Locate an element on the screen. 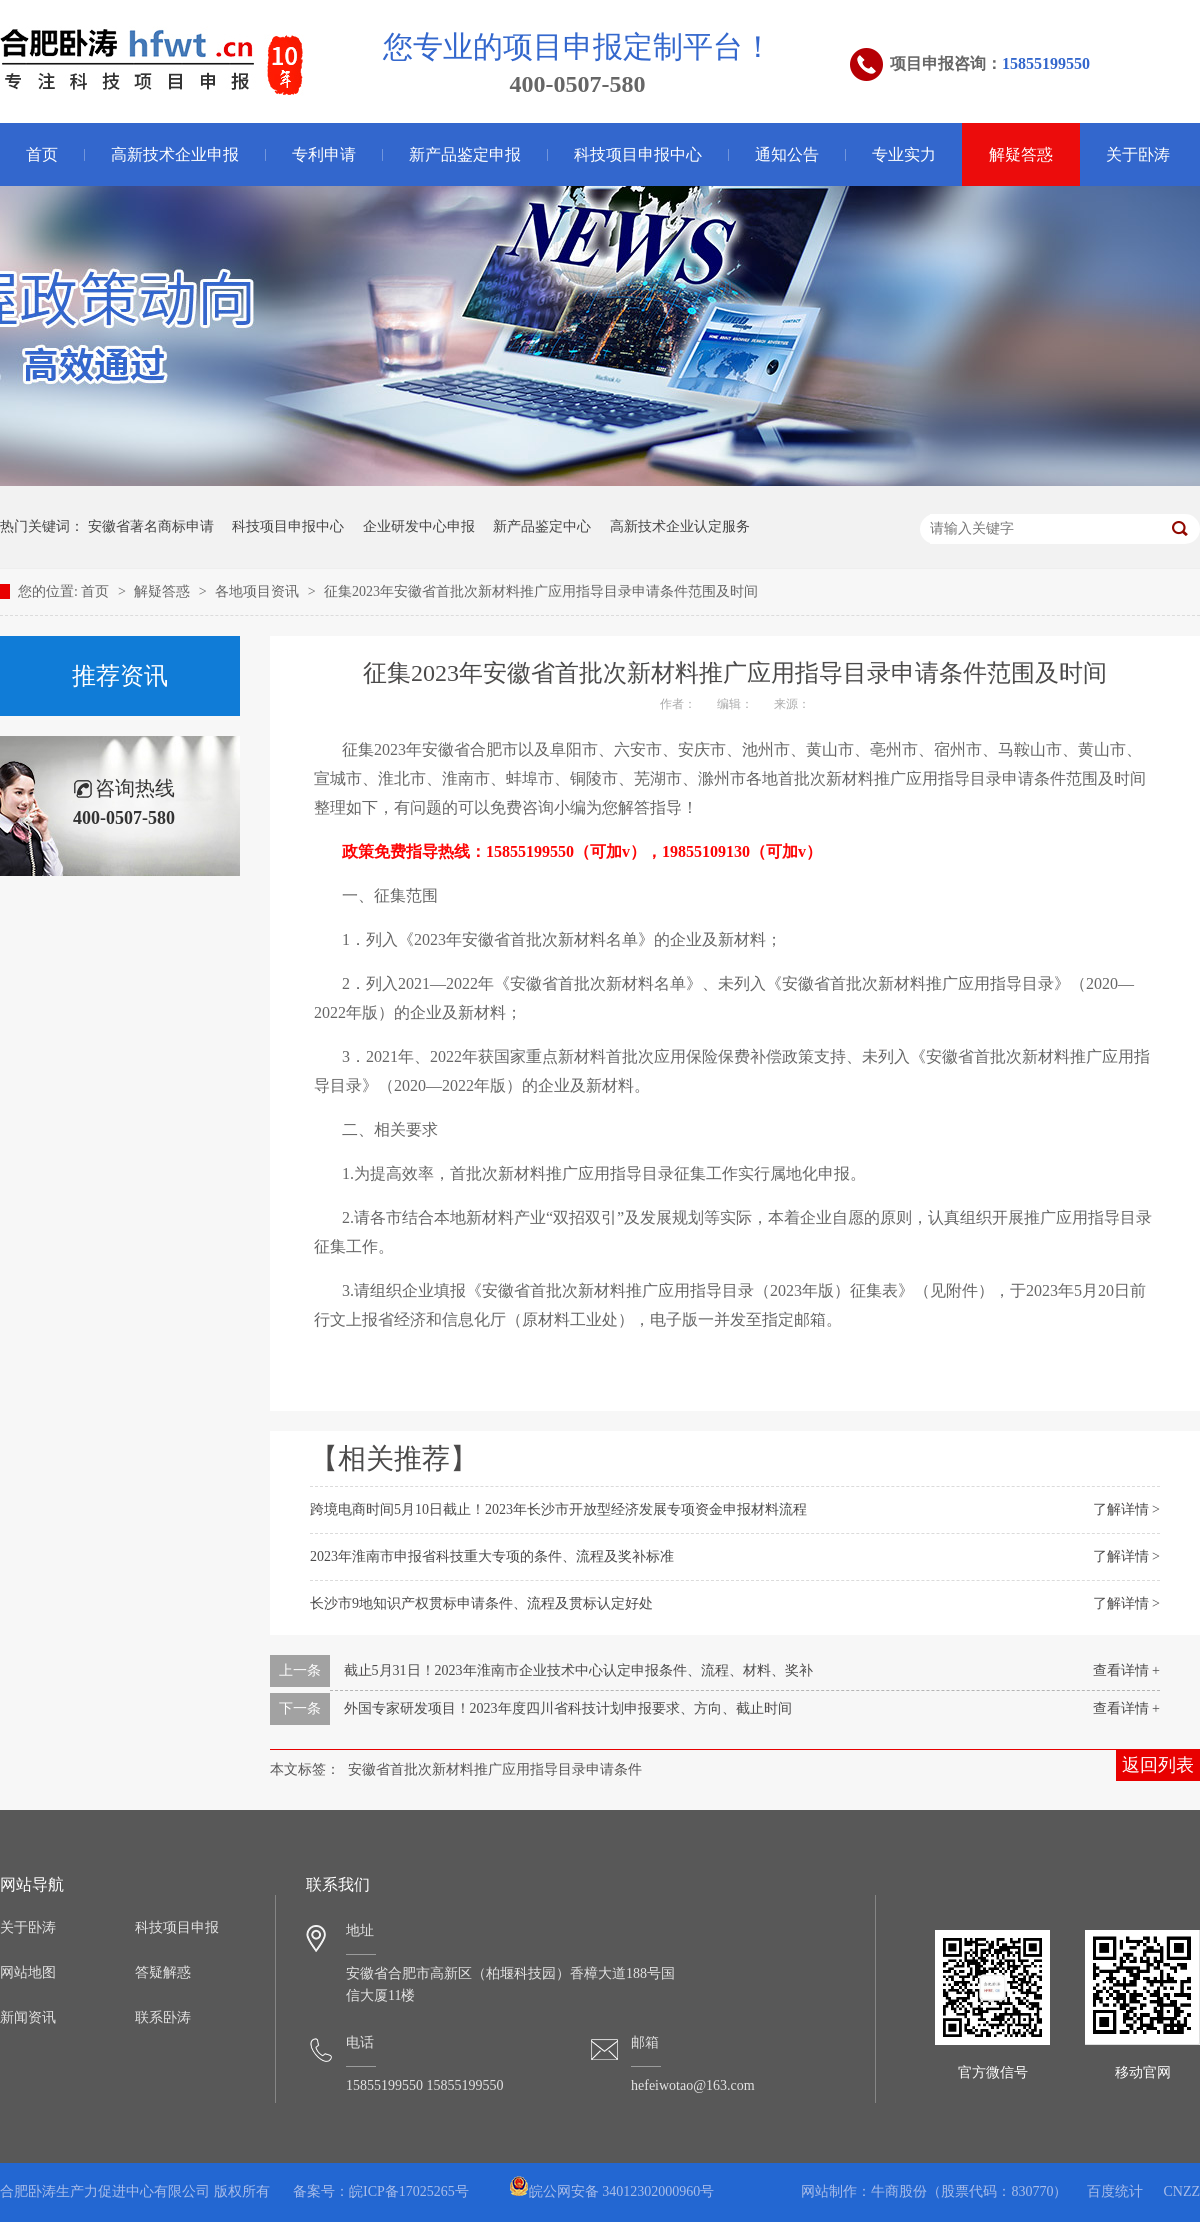 The image size is (1200, 2222). 答疑解惑 is located at coordinates (163, 1972).